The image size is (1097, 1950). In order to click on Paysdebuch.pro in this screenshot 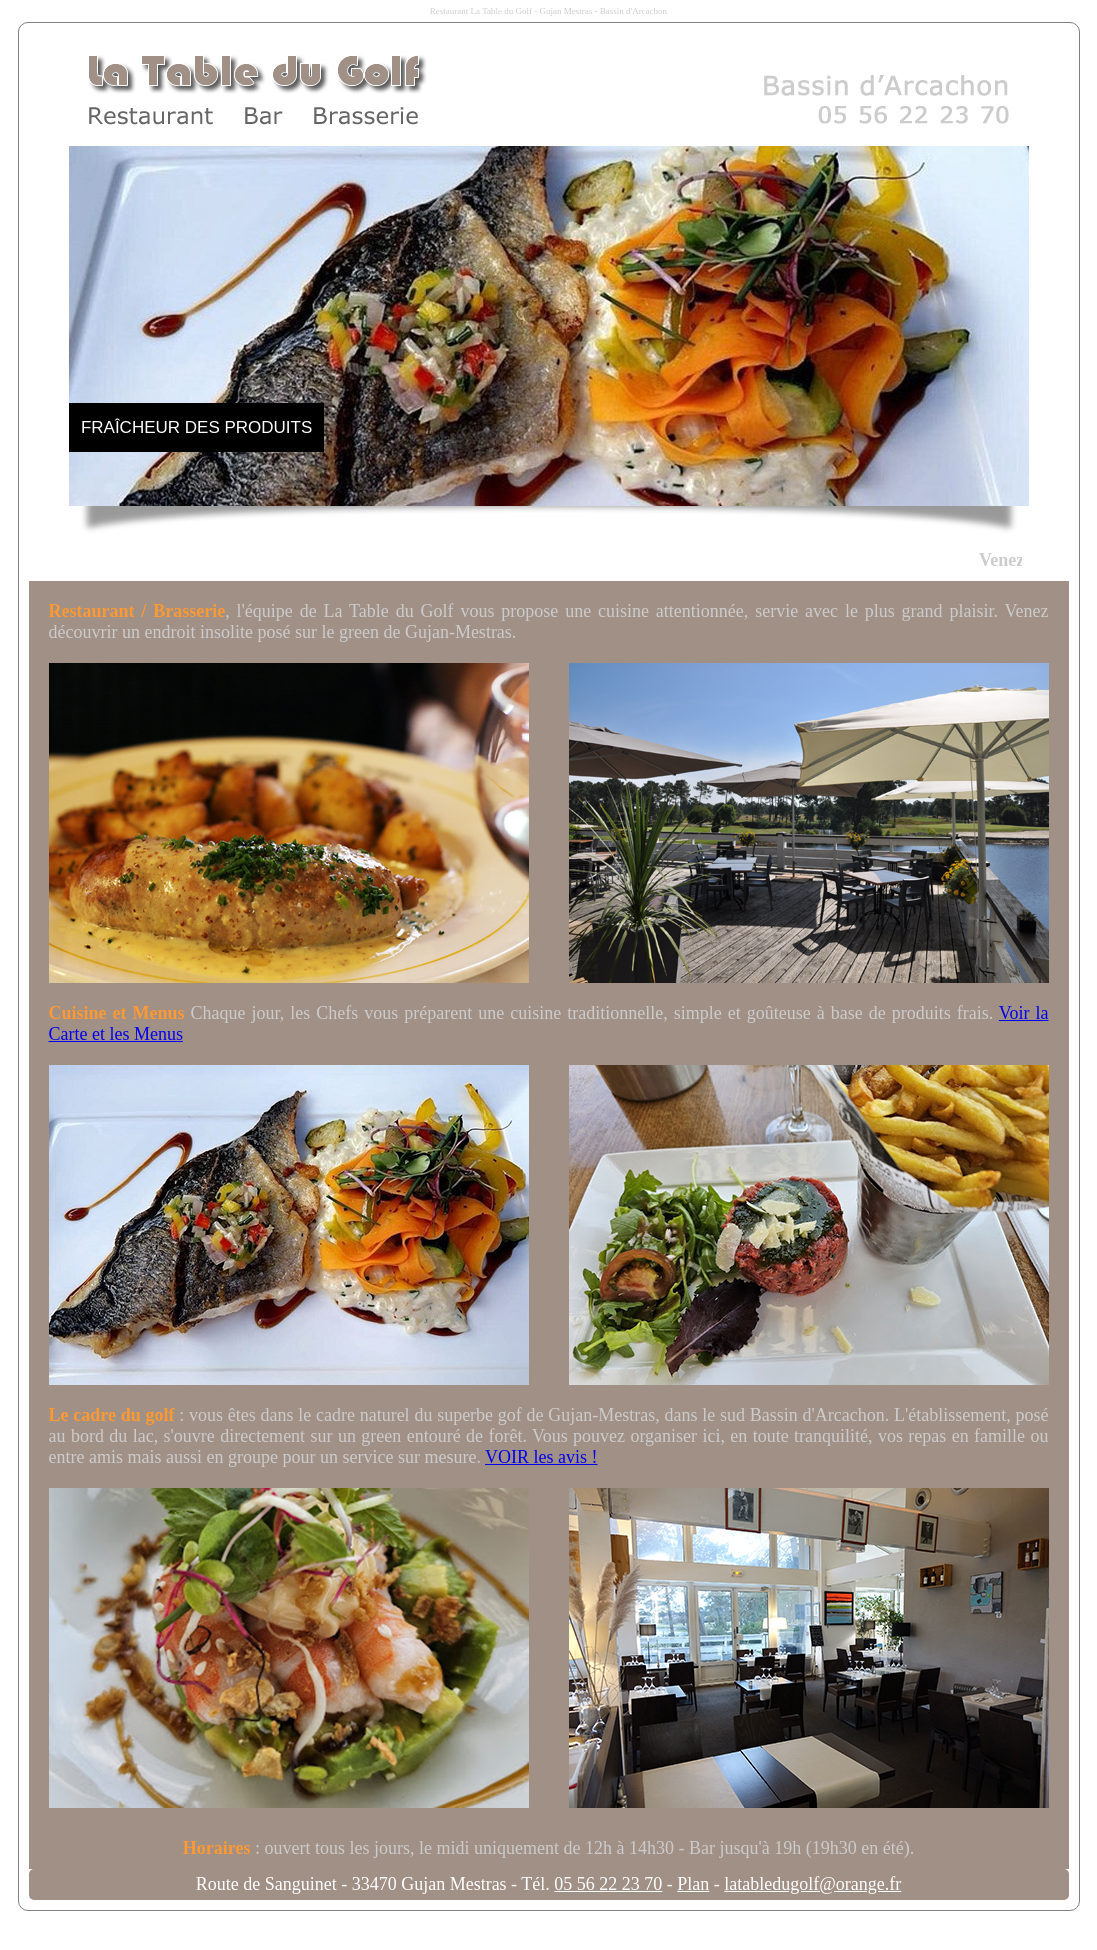, I will do `click(570, 1930)`.